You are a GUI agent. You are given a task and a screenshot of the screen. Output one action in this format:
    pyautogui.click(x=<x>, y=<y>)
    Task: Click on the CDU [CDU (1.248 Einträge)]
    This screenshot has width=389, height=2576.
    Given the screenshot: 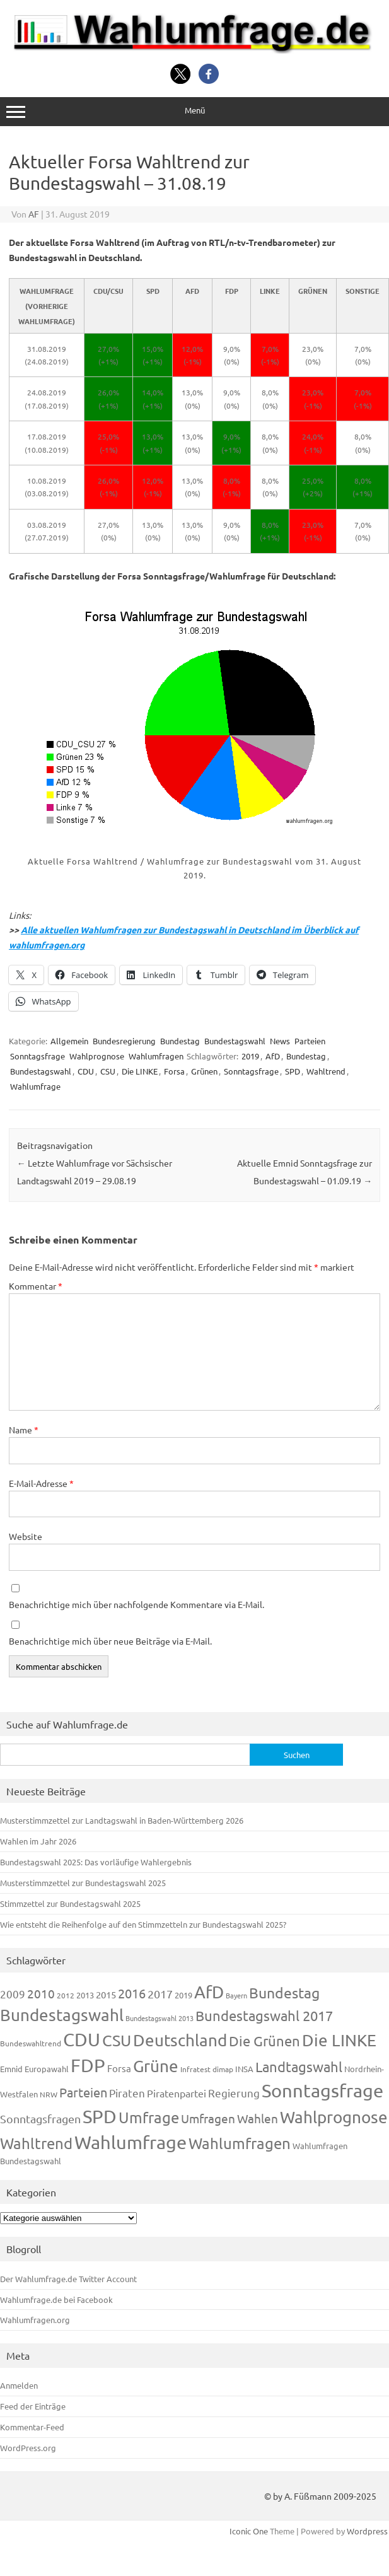 What is the action you would take?
    pyautogui.click(x=81, y=2039)
    